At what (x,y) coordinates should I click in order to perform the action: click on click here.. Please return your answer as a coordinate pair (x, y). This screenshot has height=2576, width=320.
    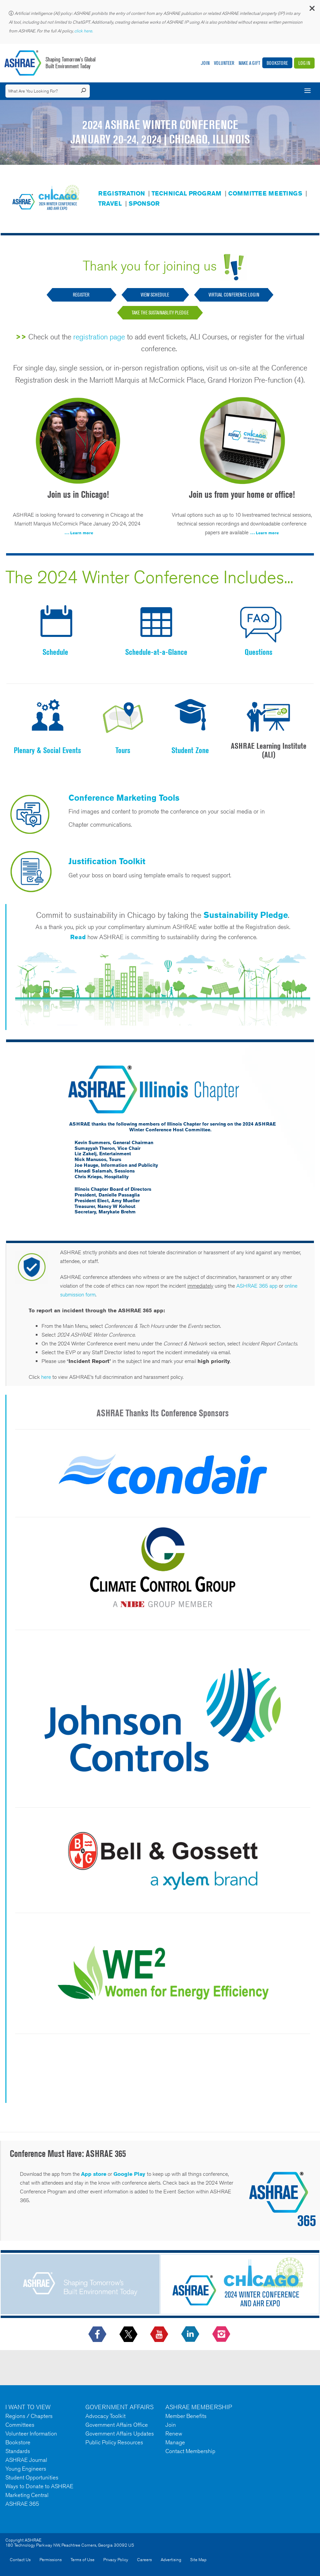
    Looking at the image, I should click on (84, 31).